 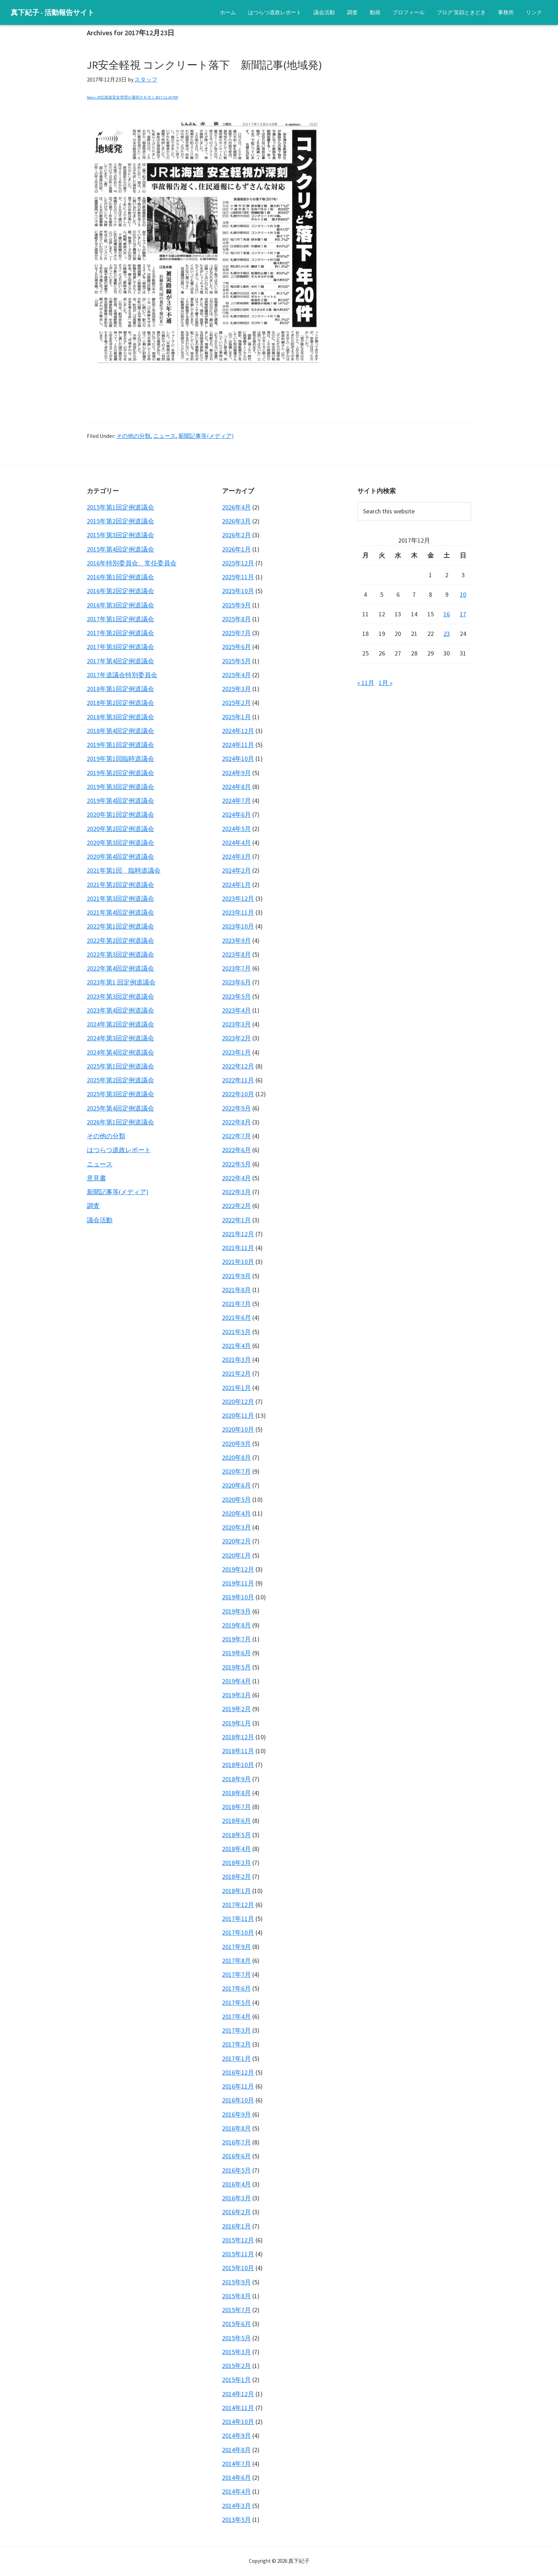 I want to click on 2025年3月, so click(x=236, y=689).